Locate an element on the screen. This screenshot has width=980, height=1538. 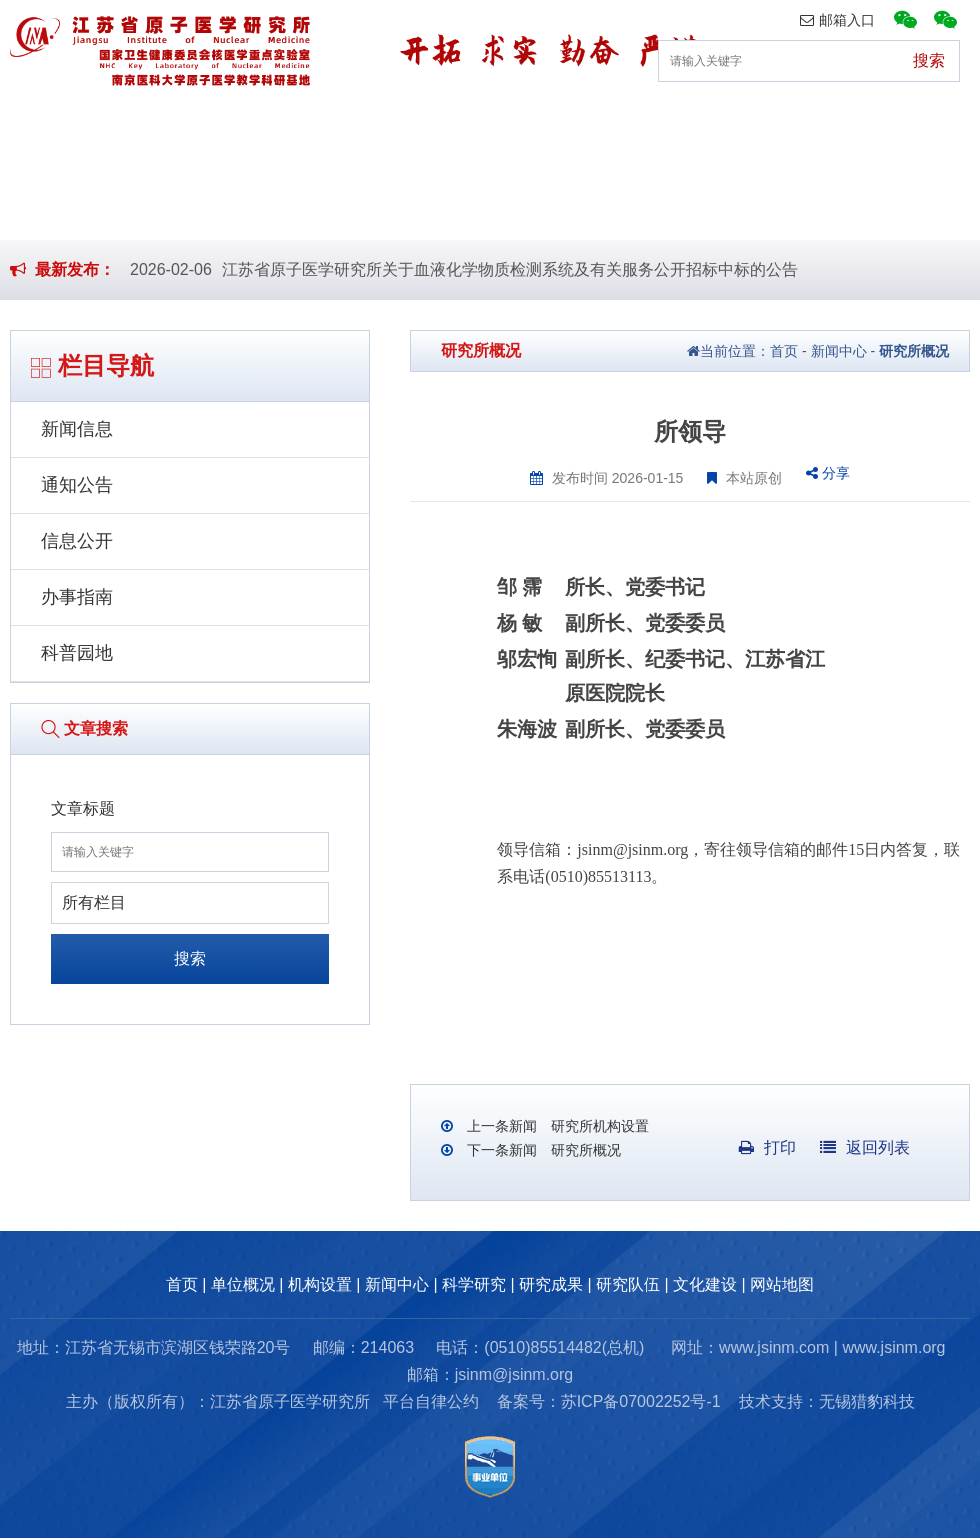
新闻信息 is located at coordinates (77, 429).